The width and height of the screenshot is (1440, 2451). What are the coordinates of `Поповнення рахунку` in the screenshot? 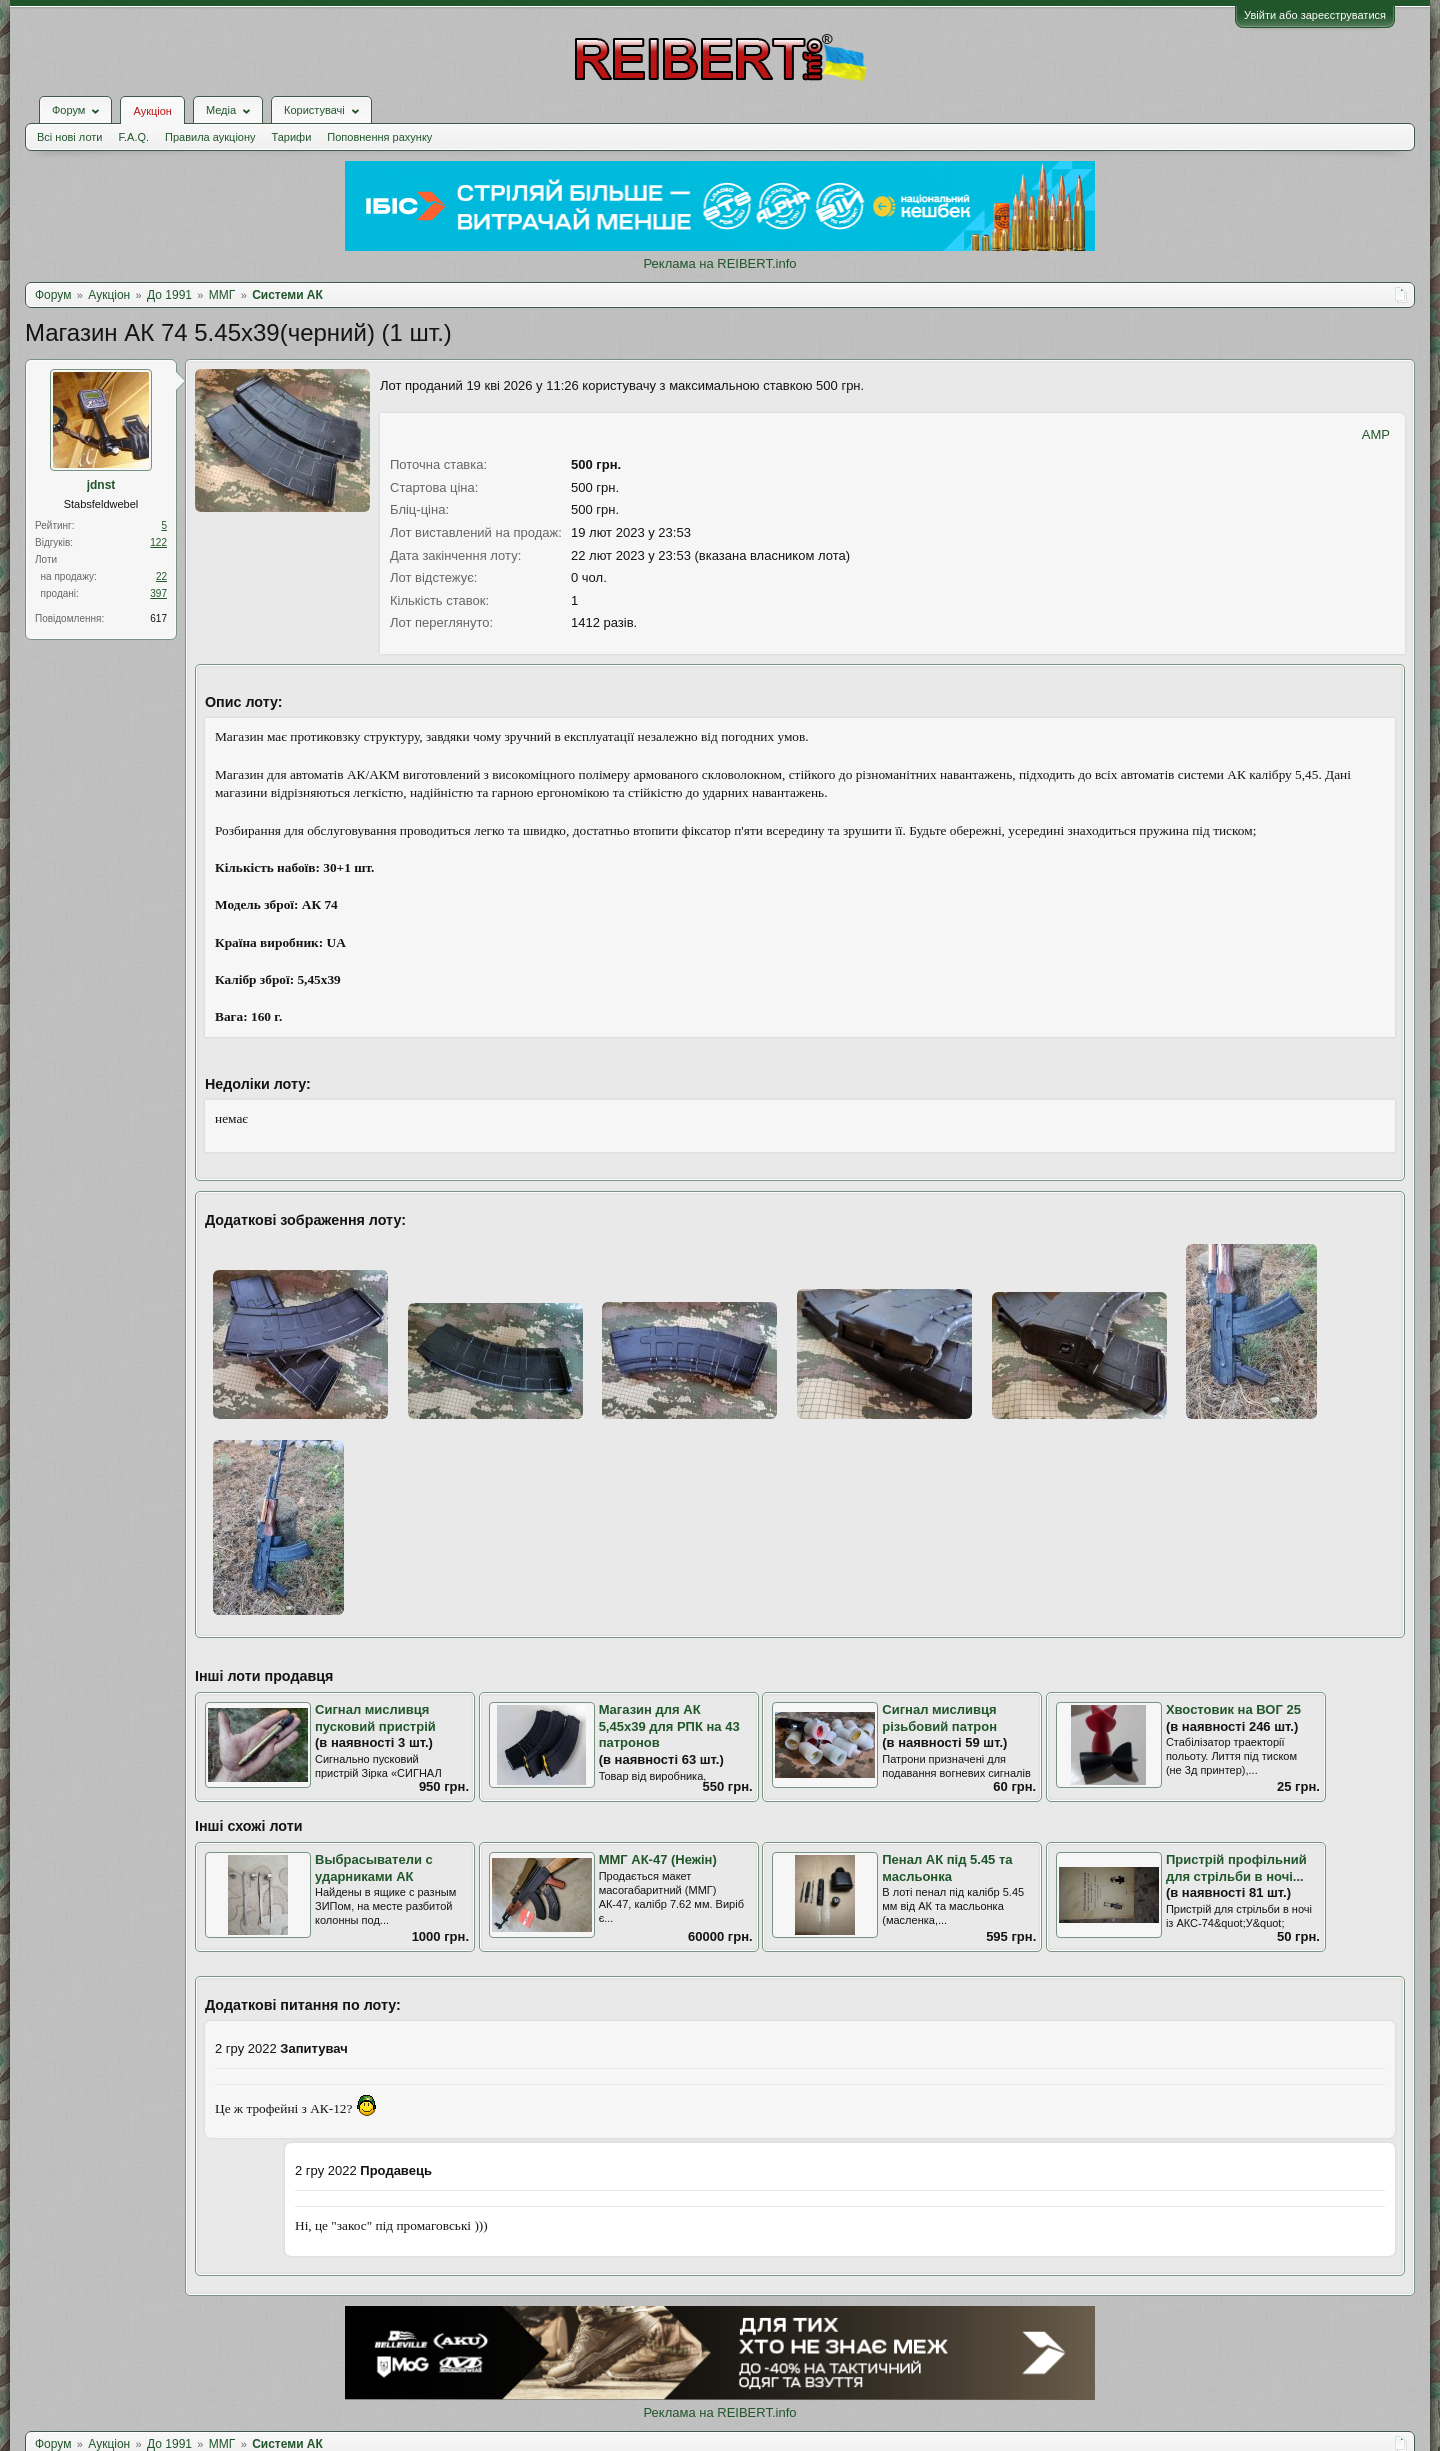 It's located at (379, 137).